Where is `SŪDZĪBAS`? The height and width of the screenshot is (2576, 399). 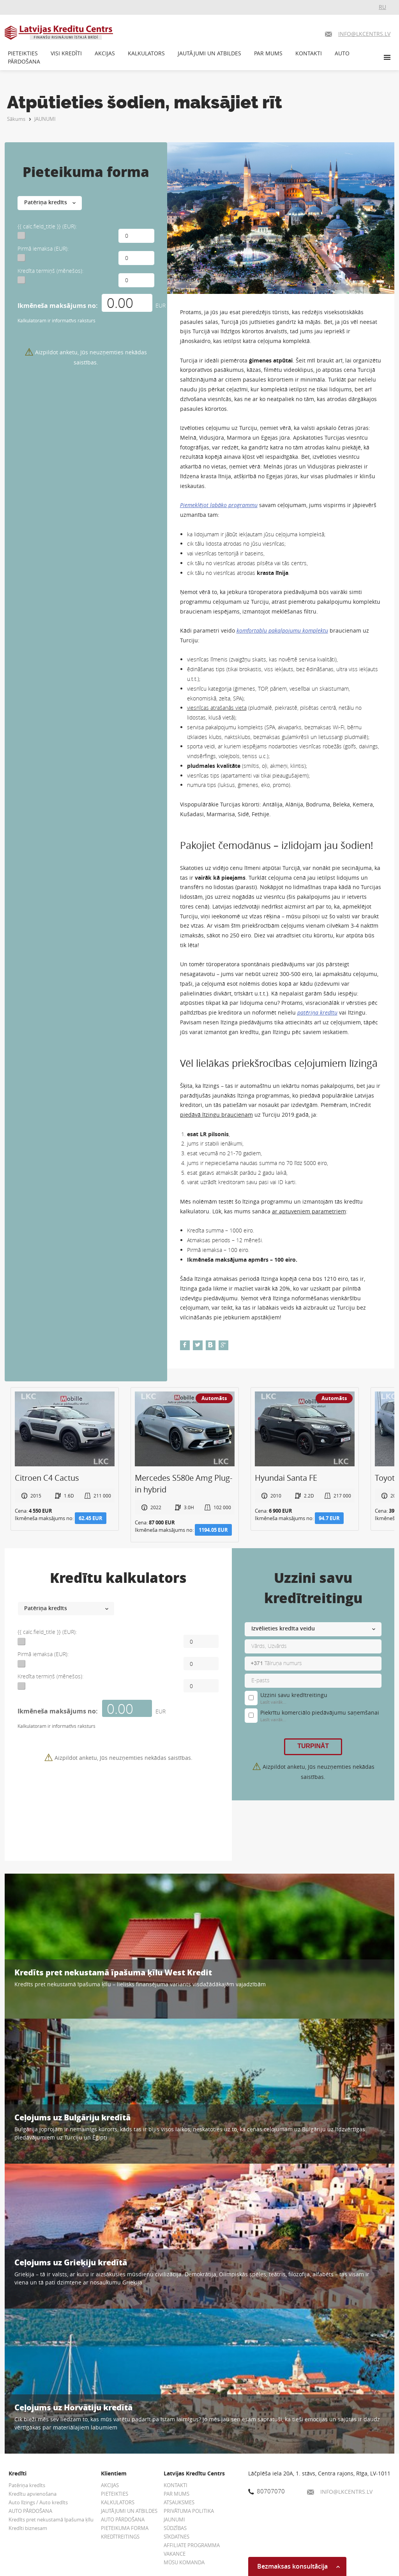 SŪDZĪBAS is located at coordinates (175, 2528).